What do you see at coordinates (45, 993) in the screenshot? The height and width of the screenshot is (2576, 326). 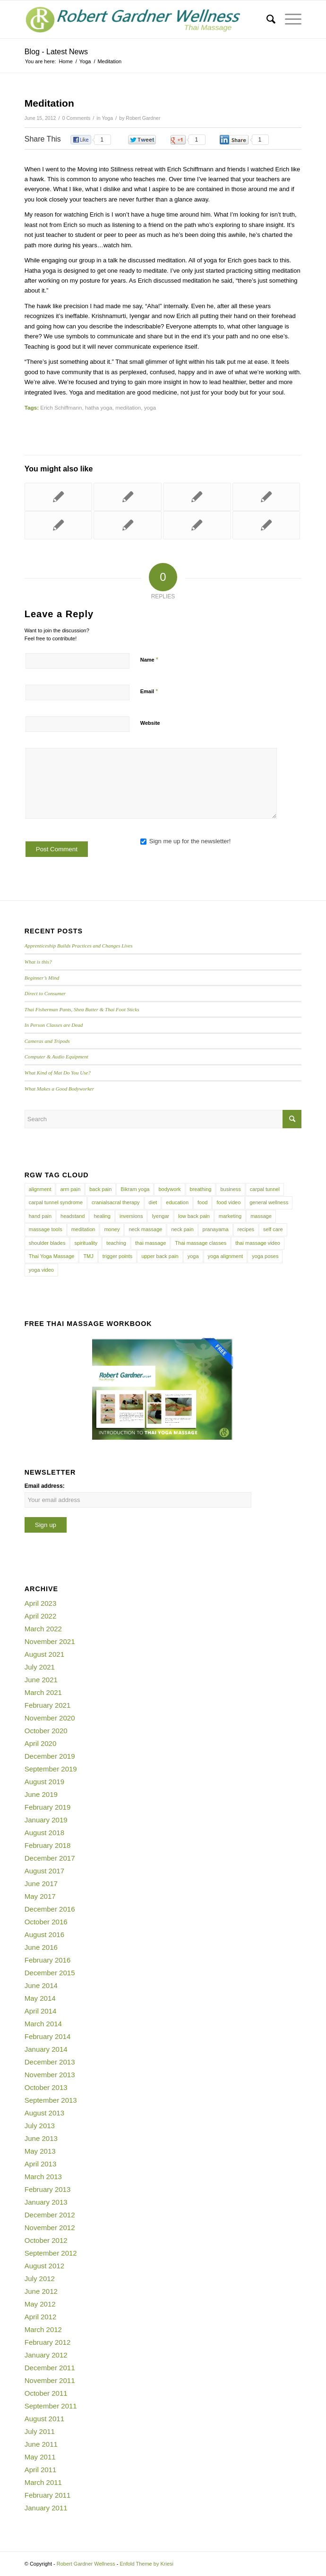 I see `Direct to Consumer` at bounding box center [45, 993].